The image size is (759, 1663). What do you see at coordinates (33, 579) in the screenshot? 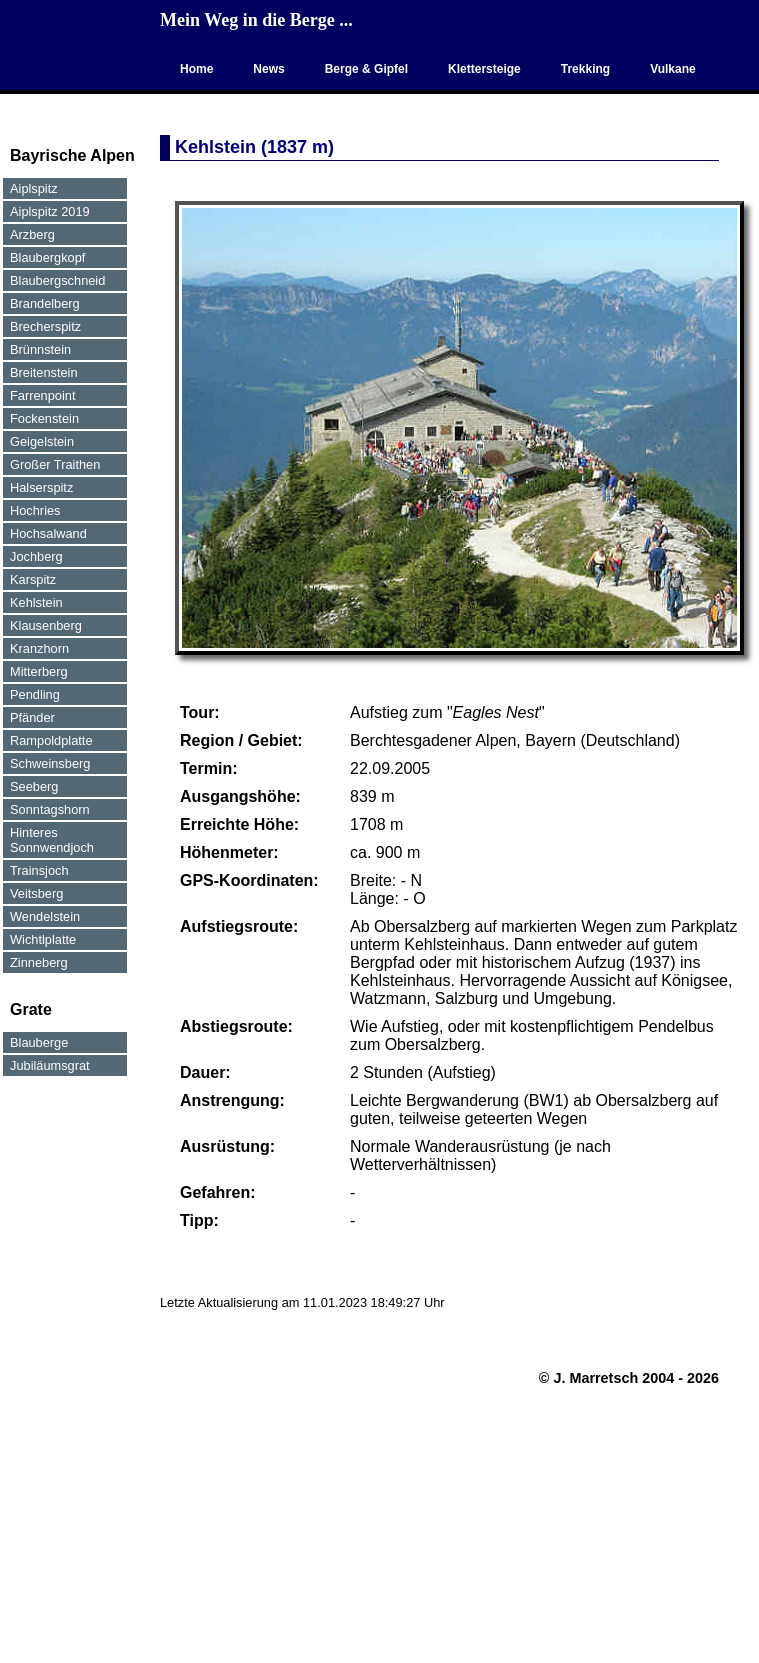
I see `Karspitz` at bounding box center [33, 579].